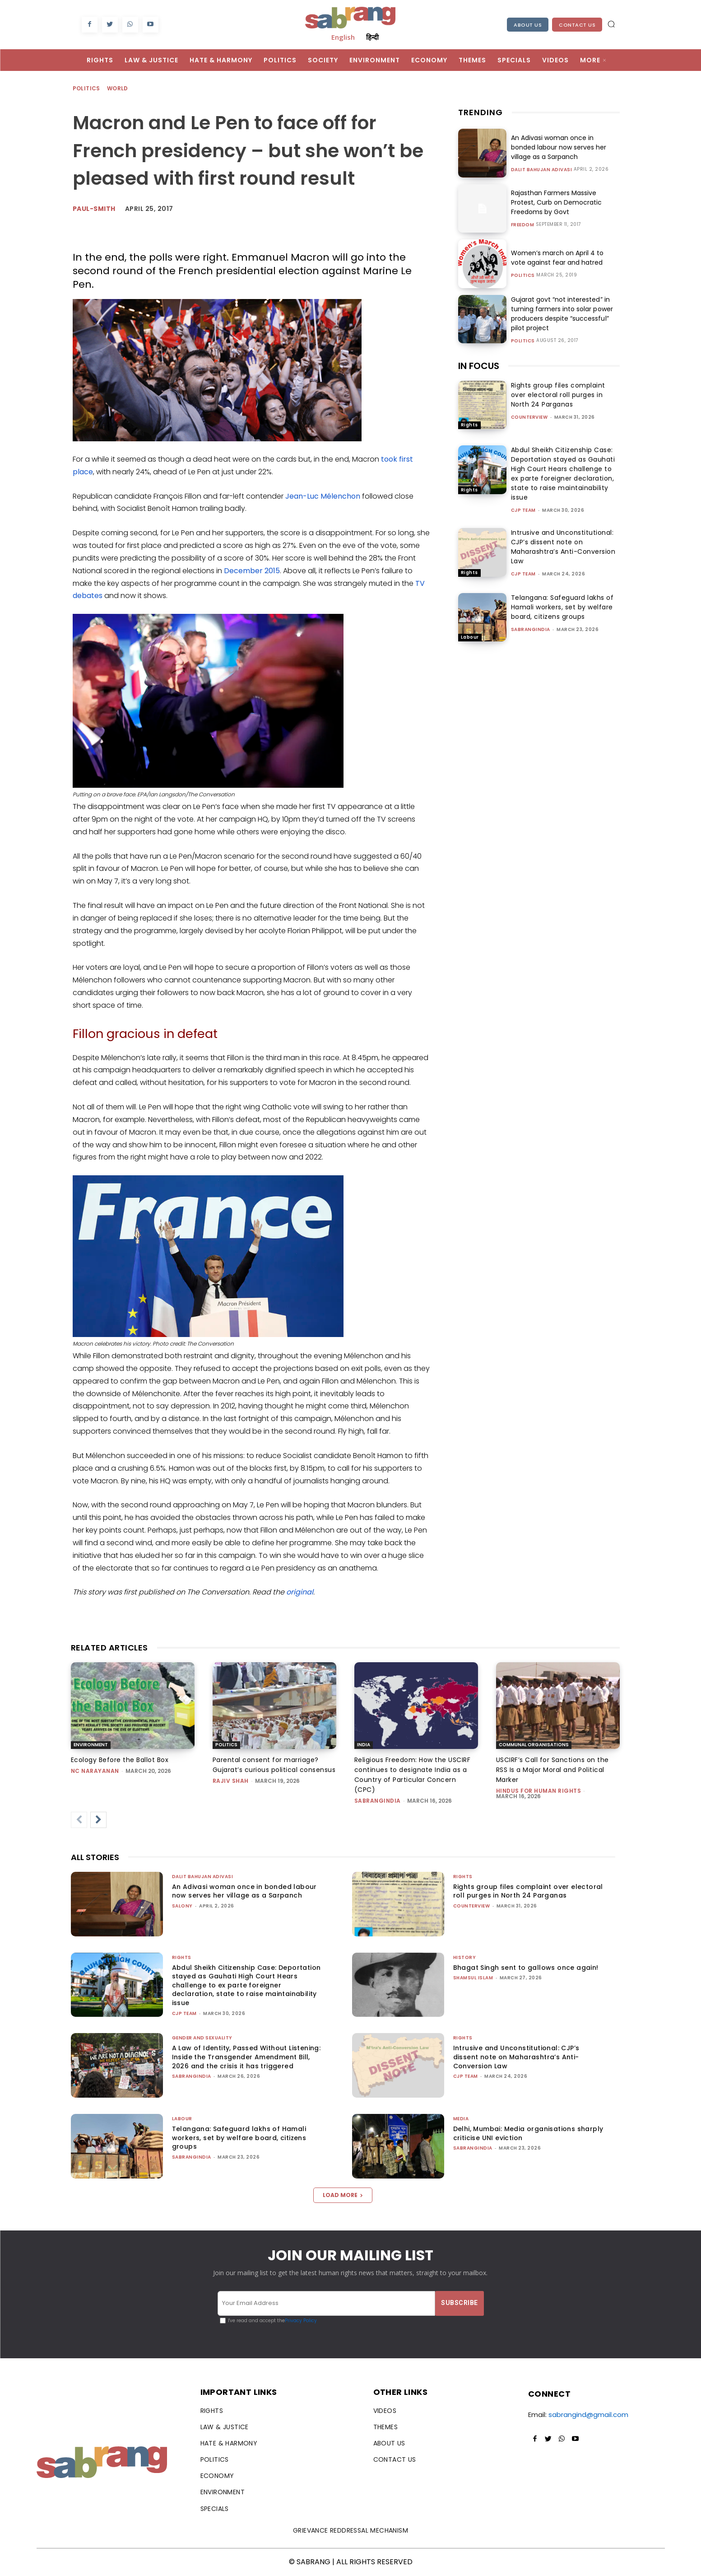 This screenshot has height=2576, width=701. What do you see at coordinates (523, 510) in the screenshot?
I see `CJP Team` at bounding box center [523, 510].